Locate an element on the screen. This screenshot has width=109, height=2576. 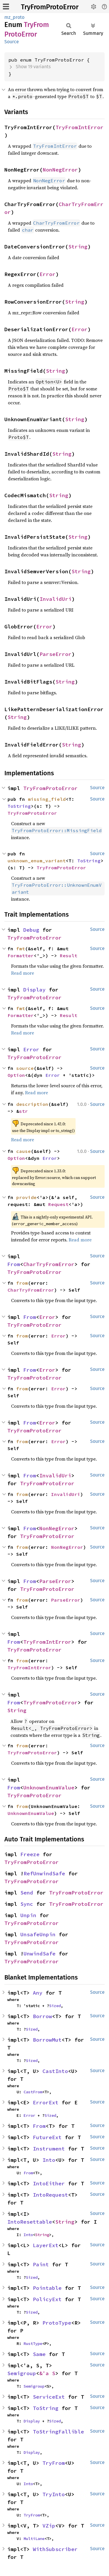
Option is located at coordinates (16, 1075).